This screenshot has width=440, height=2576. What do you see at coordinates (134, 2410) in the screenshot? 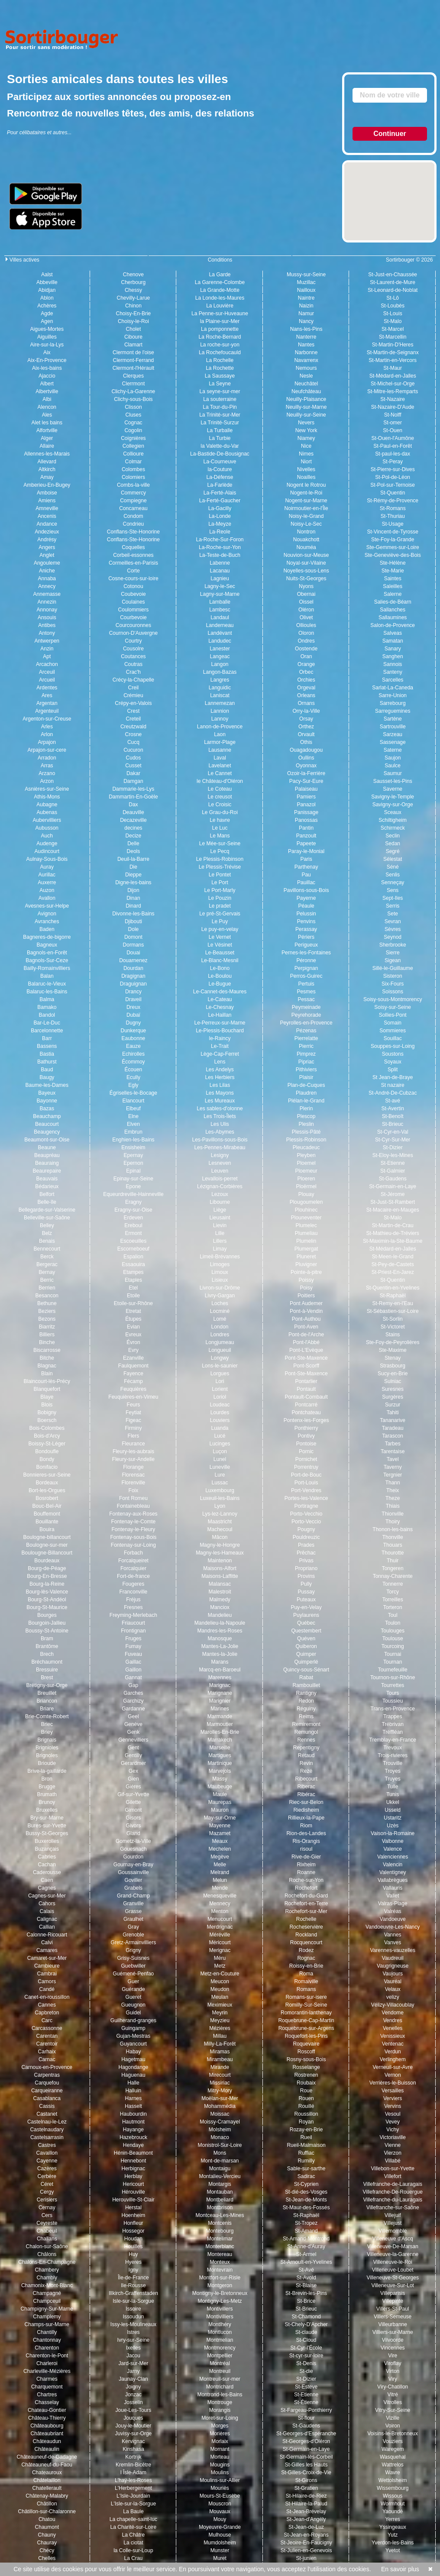
I see `Joue-Les-Tours` at bounding box center [134, 2410].